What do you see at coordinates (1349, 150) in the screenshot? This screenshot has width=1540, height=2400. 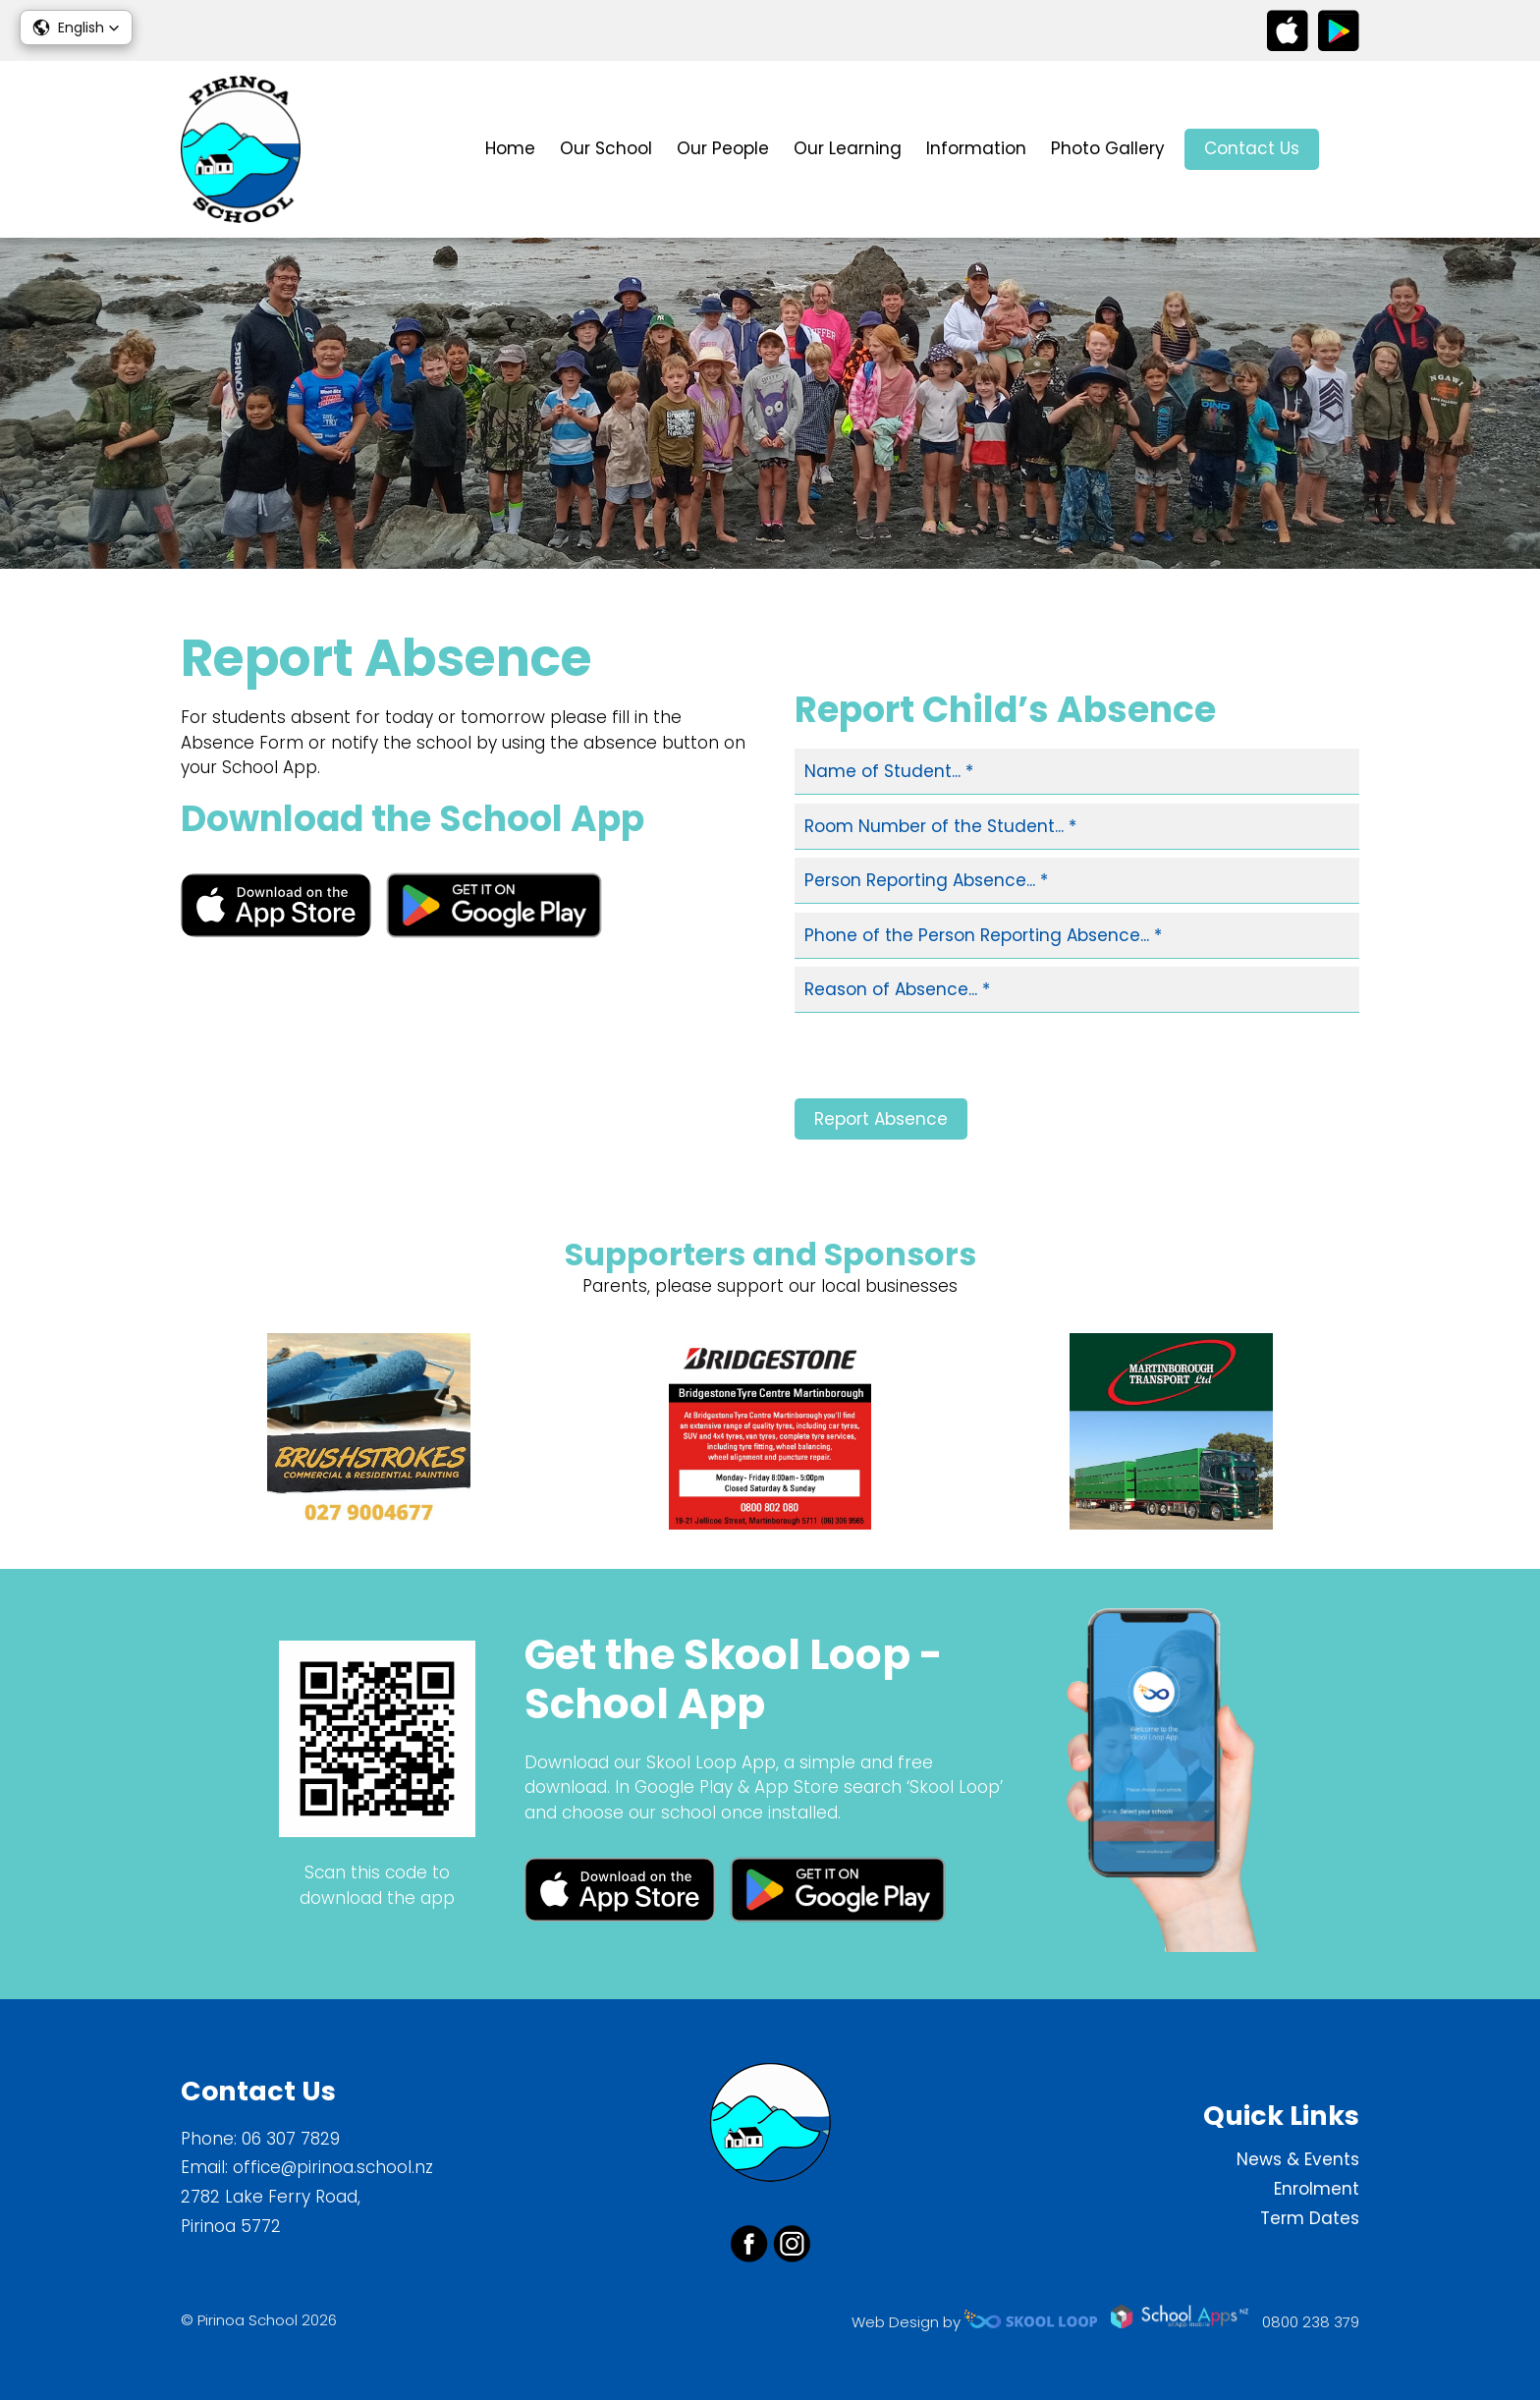 I see `search` at bounding box center [1349, 150].